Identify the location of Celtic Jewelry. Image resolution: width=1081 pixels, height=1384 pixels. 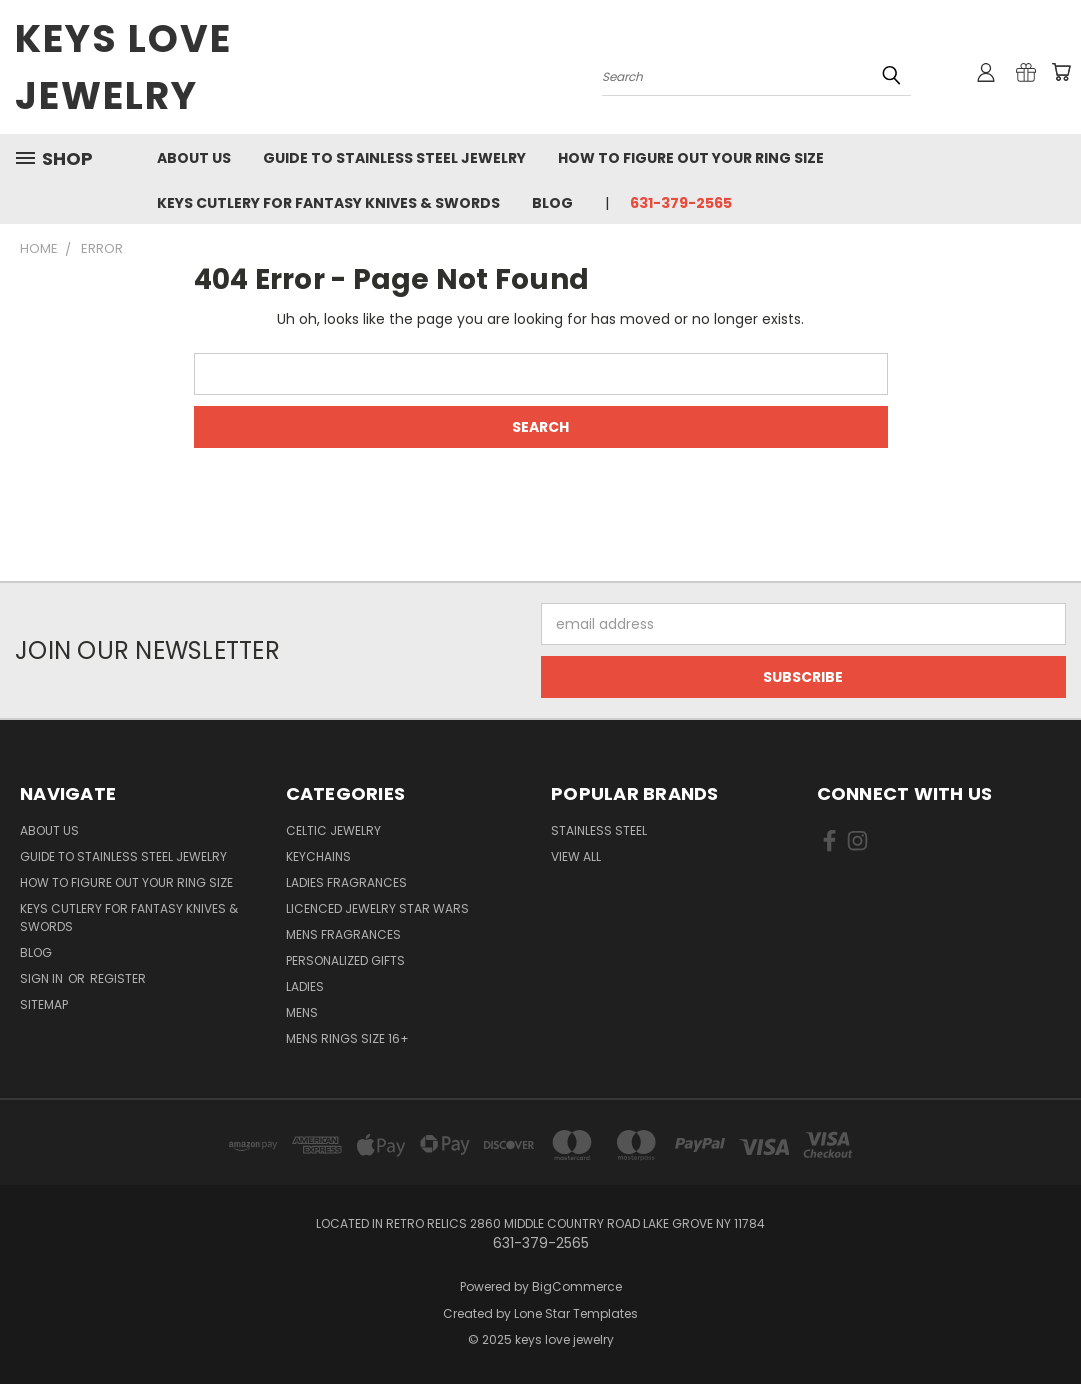
(333, 830).